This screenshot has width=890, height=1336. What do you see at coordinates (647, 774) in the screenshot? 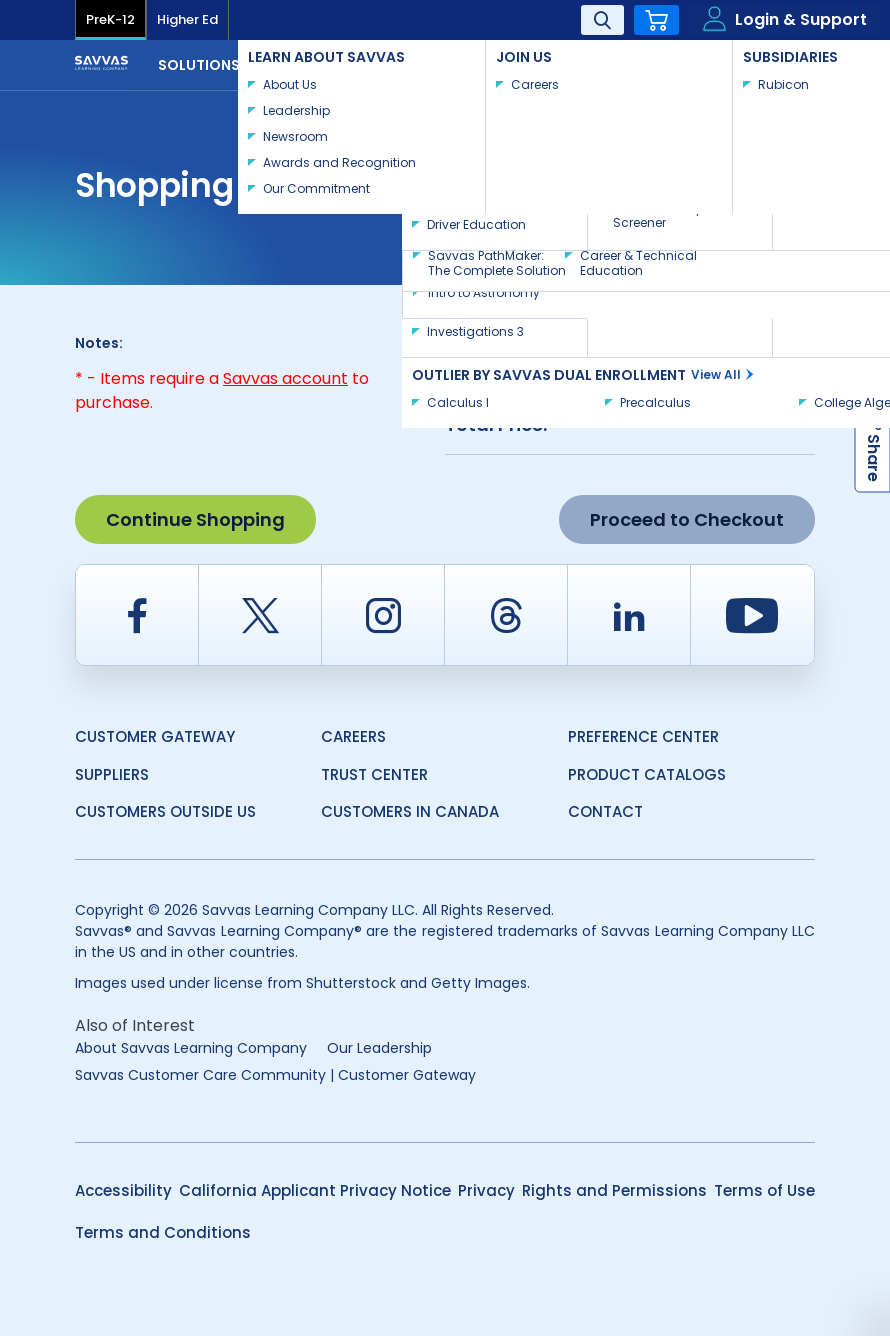
I see `Product Catalogs` at bounding box center [647, 774].